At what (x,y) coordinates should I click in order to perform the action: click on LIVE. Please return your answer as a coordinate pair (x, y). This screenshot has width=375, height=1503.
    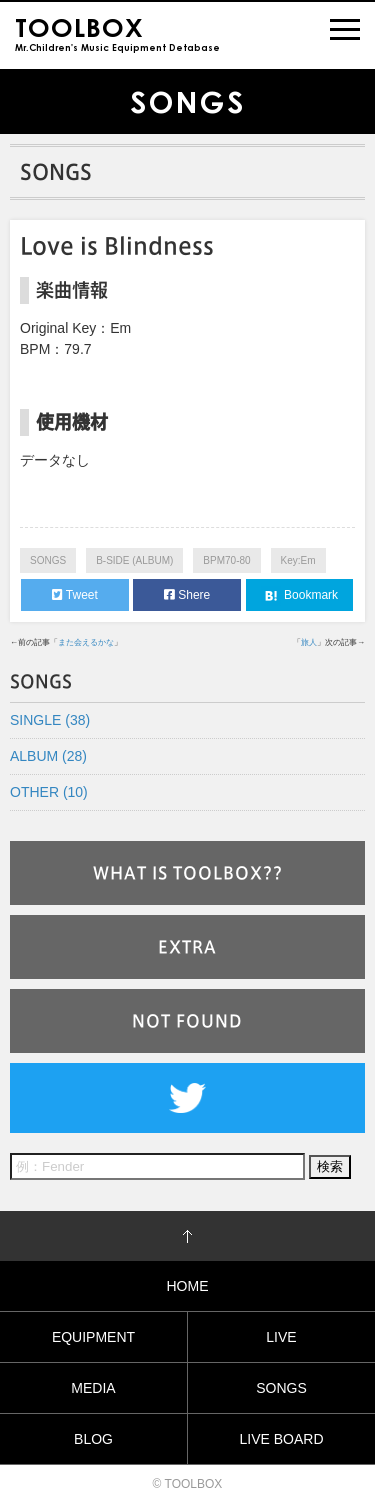
    Looking at the image, I should click on (281, 1337).